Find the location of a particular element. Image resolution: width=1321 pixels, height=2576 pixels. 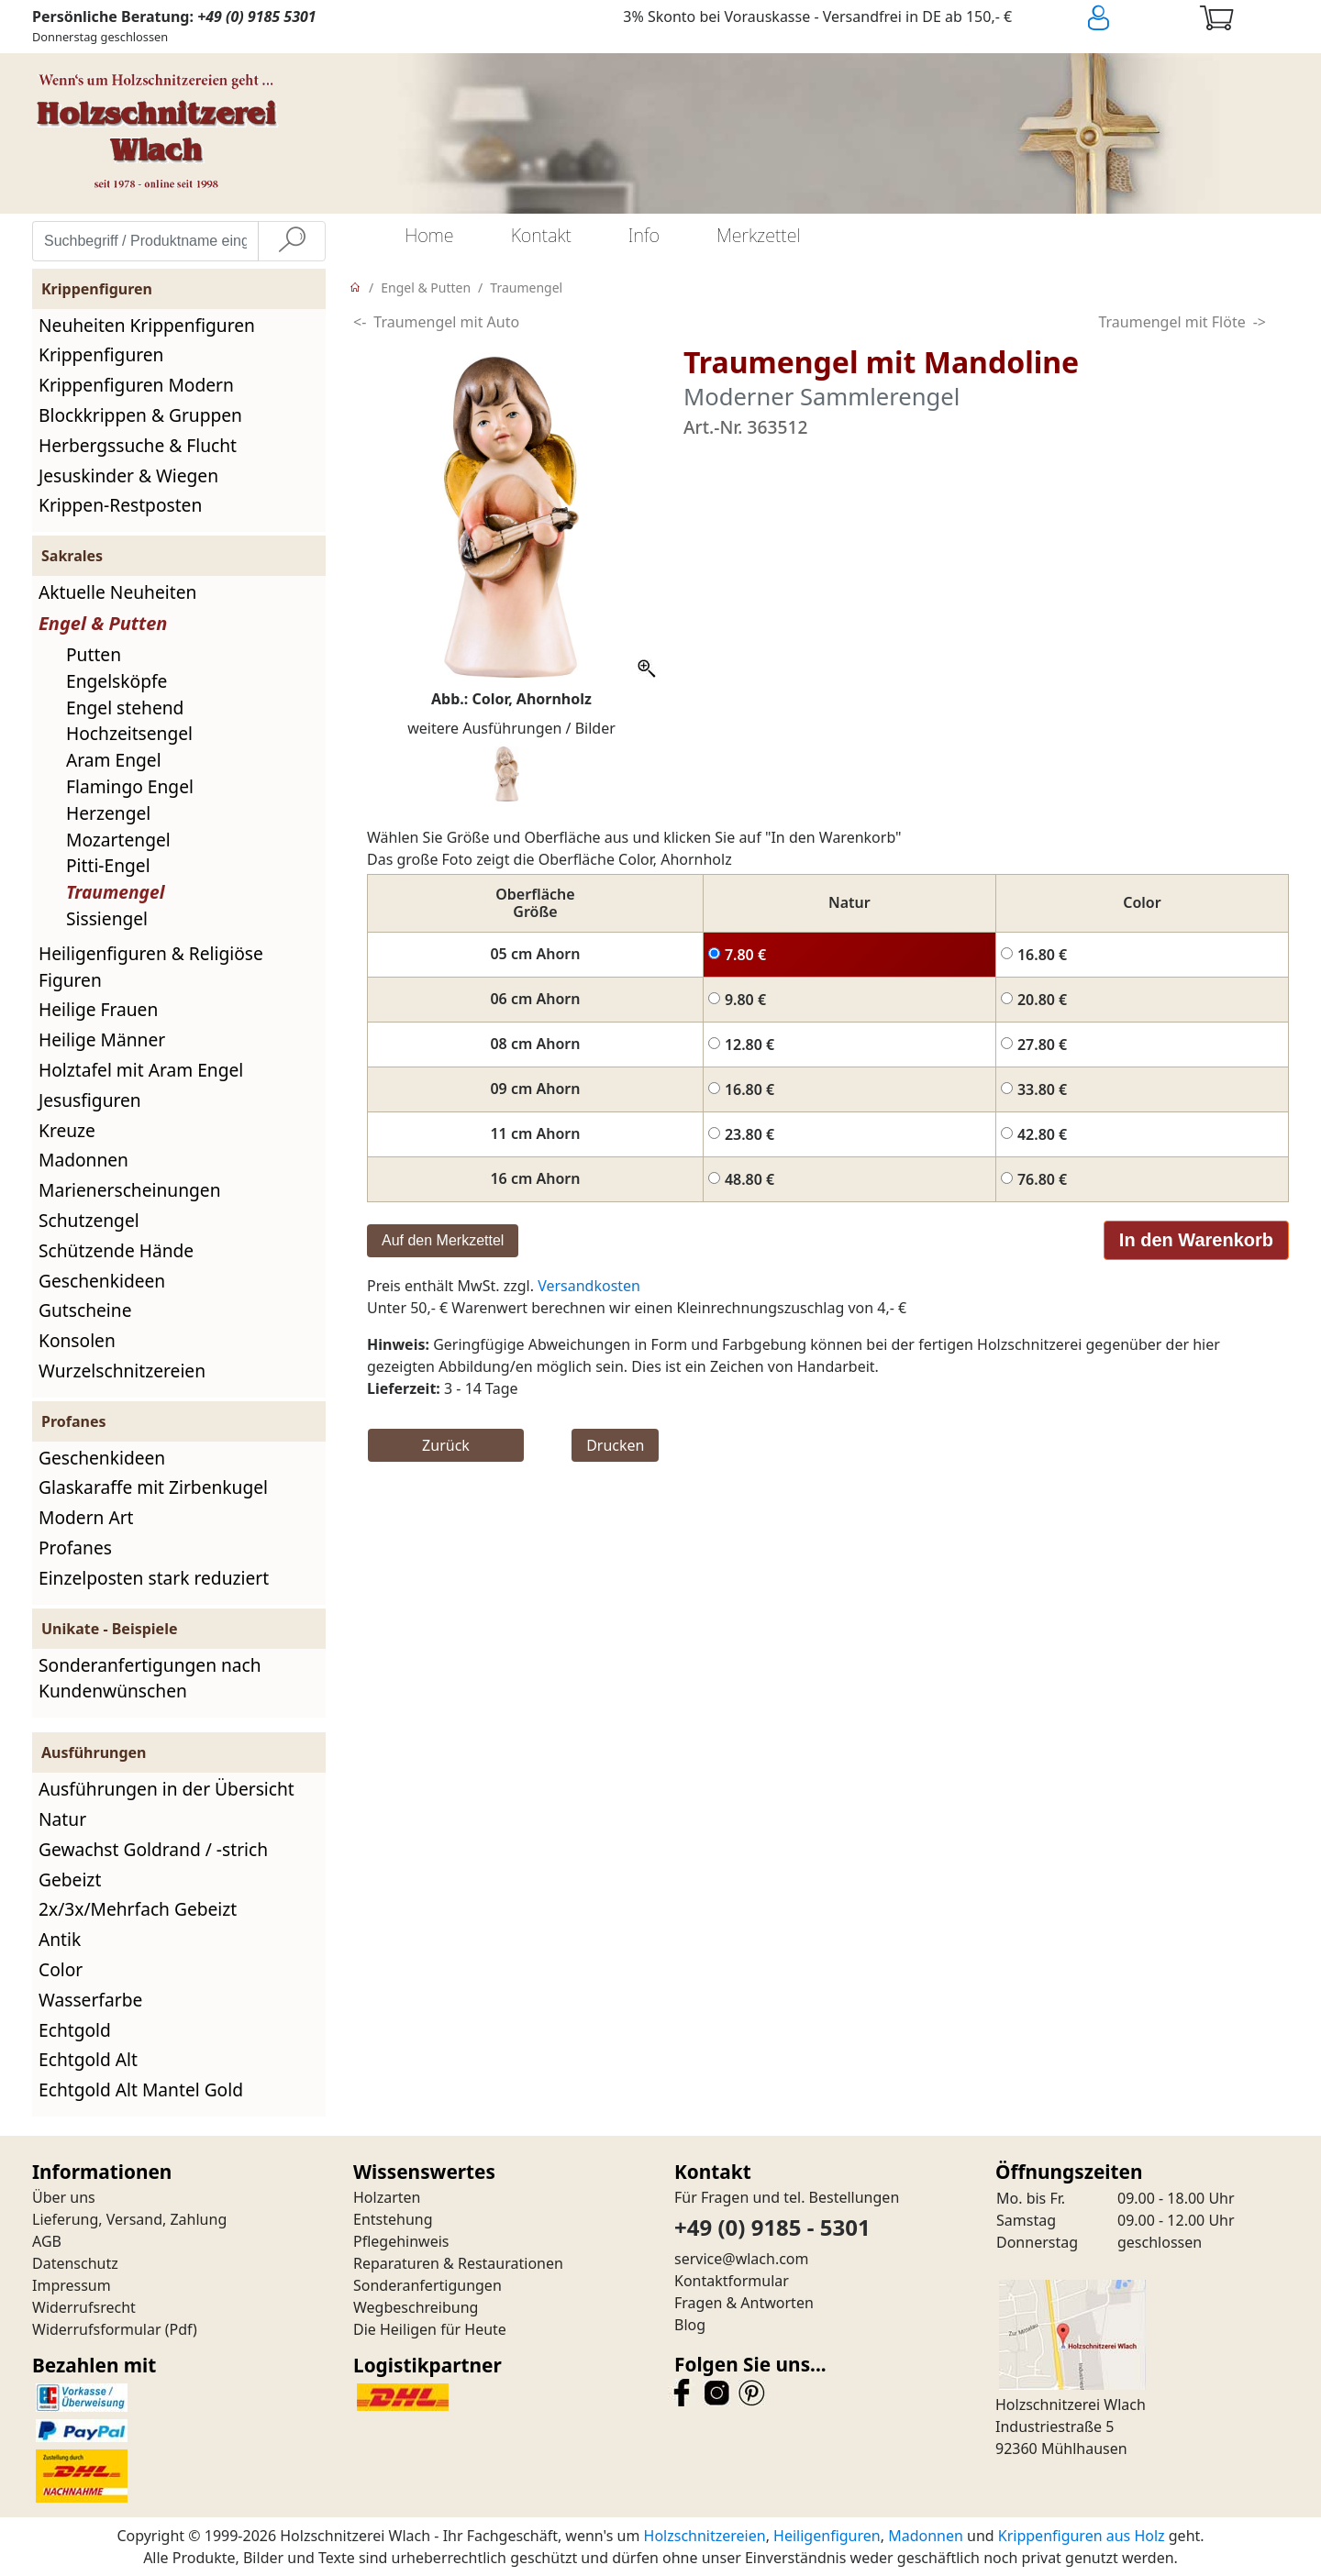

Zurück is located at coordinates (446, 1445).